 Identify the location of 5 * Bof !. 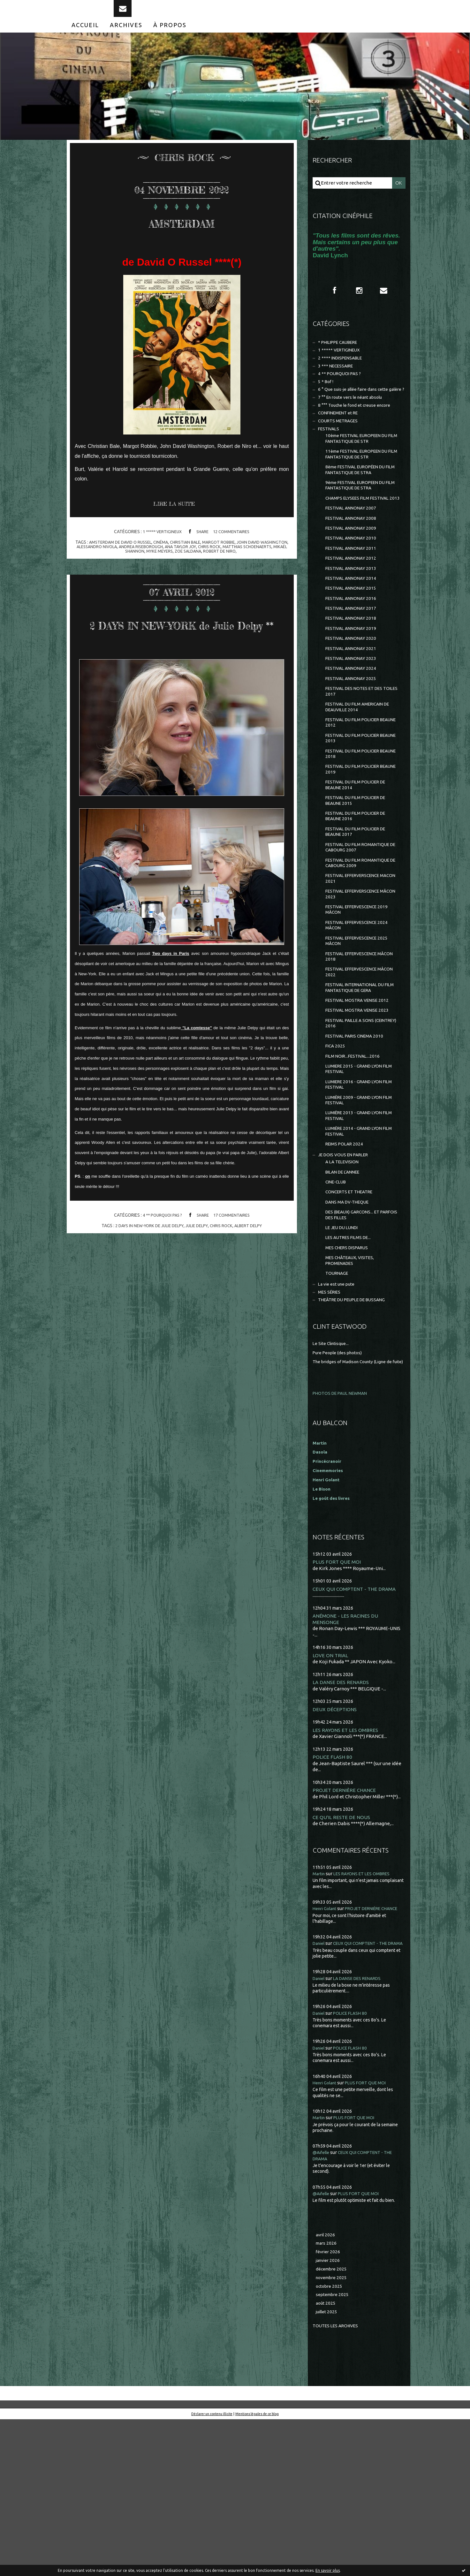
(326, 401).